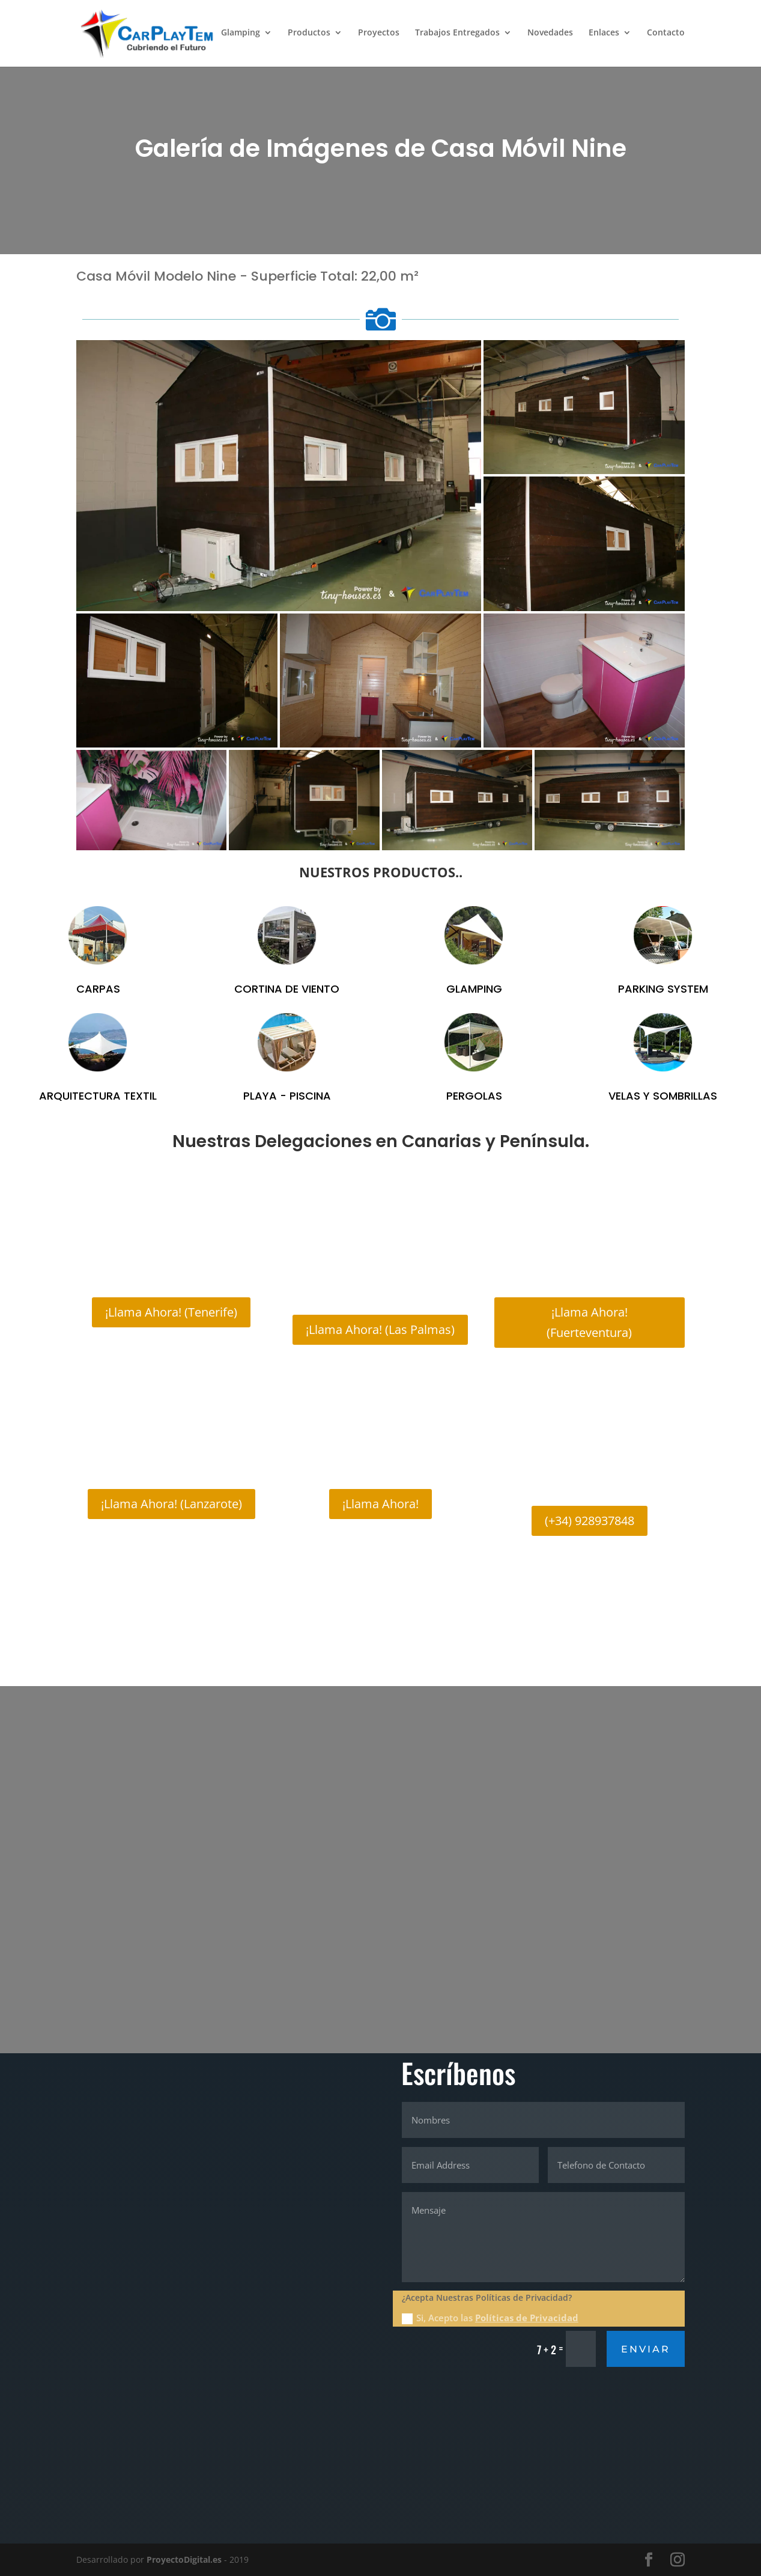  Describe the element at coordinates (380, 1329) in the screenshot. I see `¡Llama Ahora! (Las Palmas)` at that location.